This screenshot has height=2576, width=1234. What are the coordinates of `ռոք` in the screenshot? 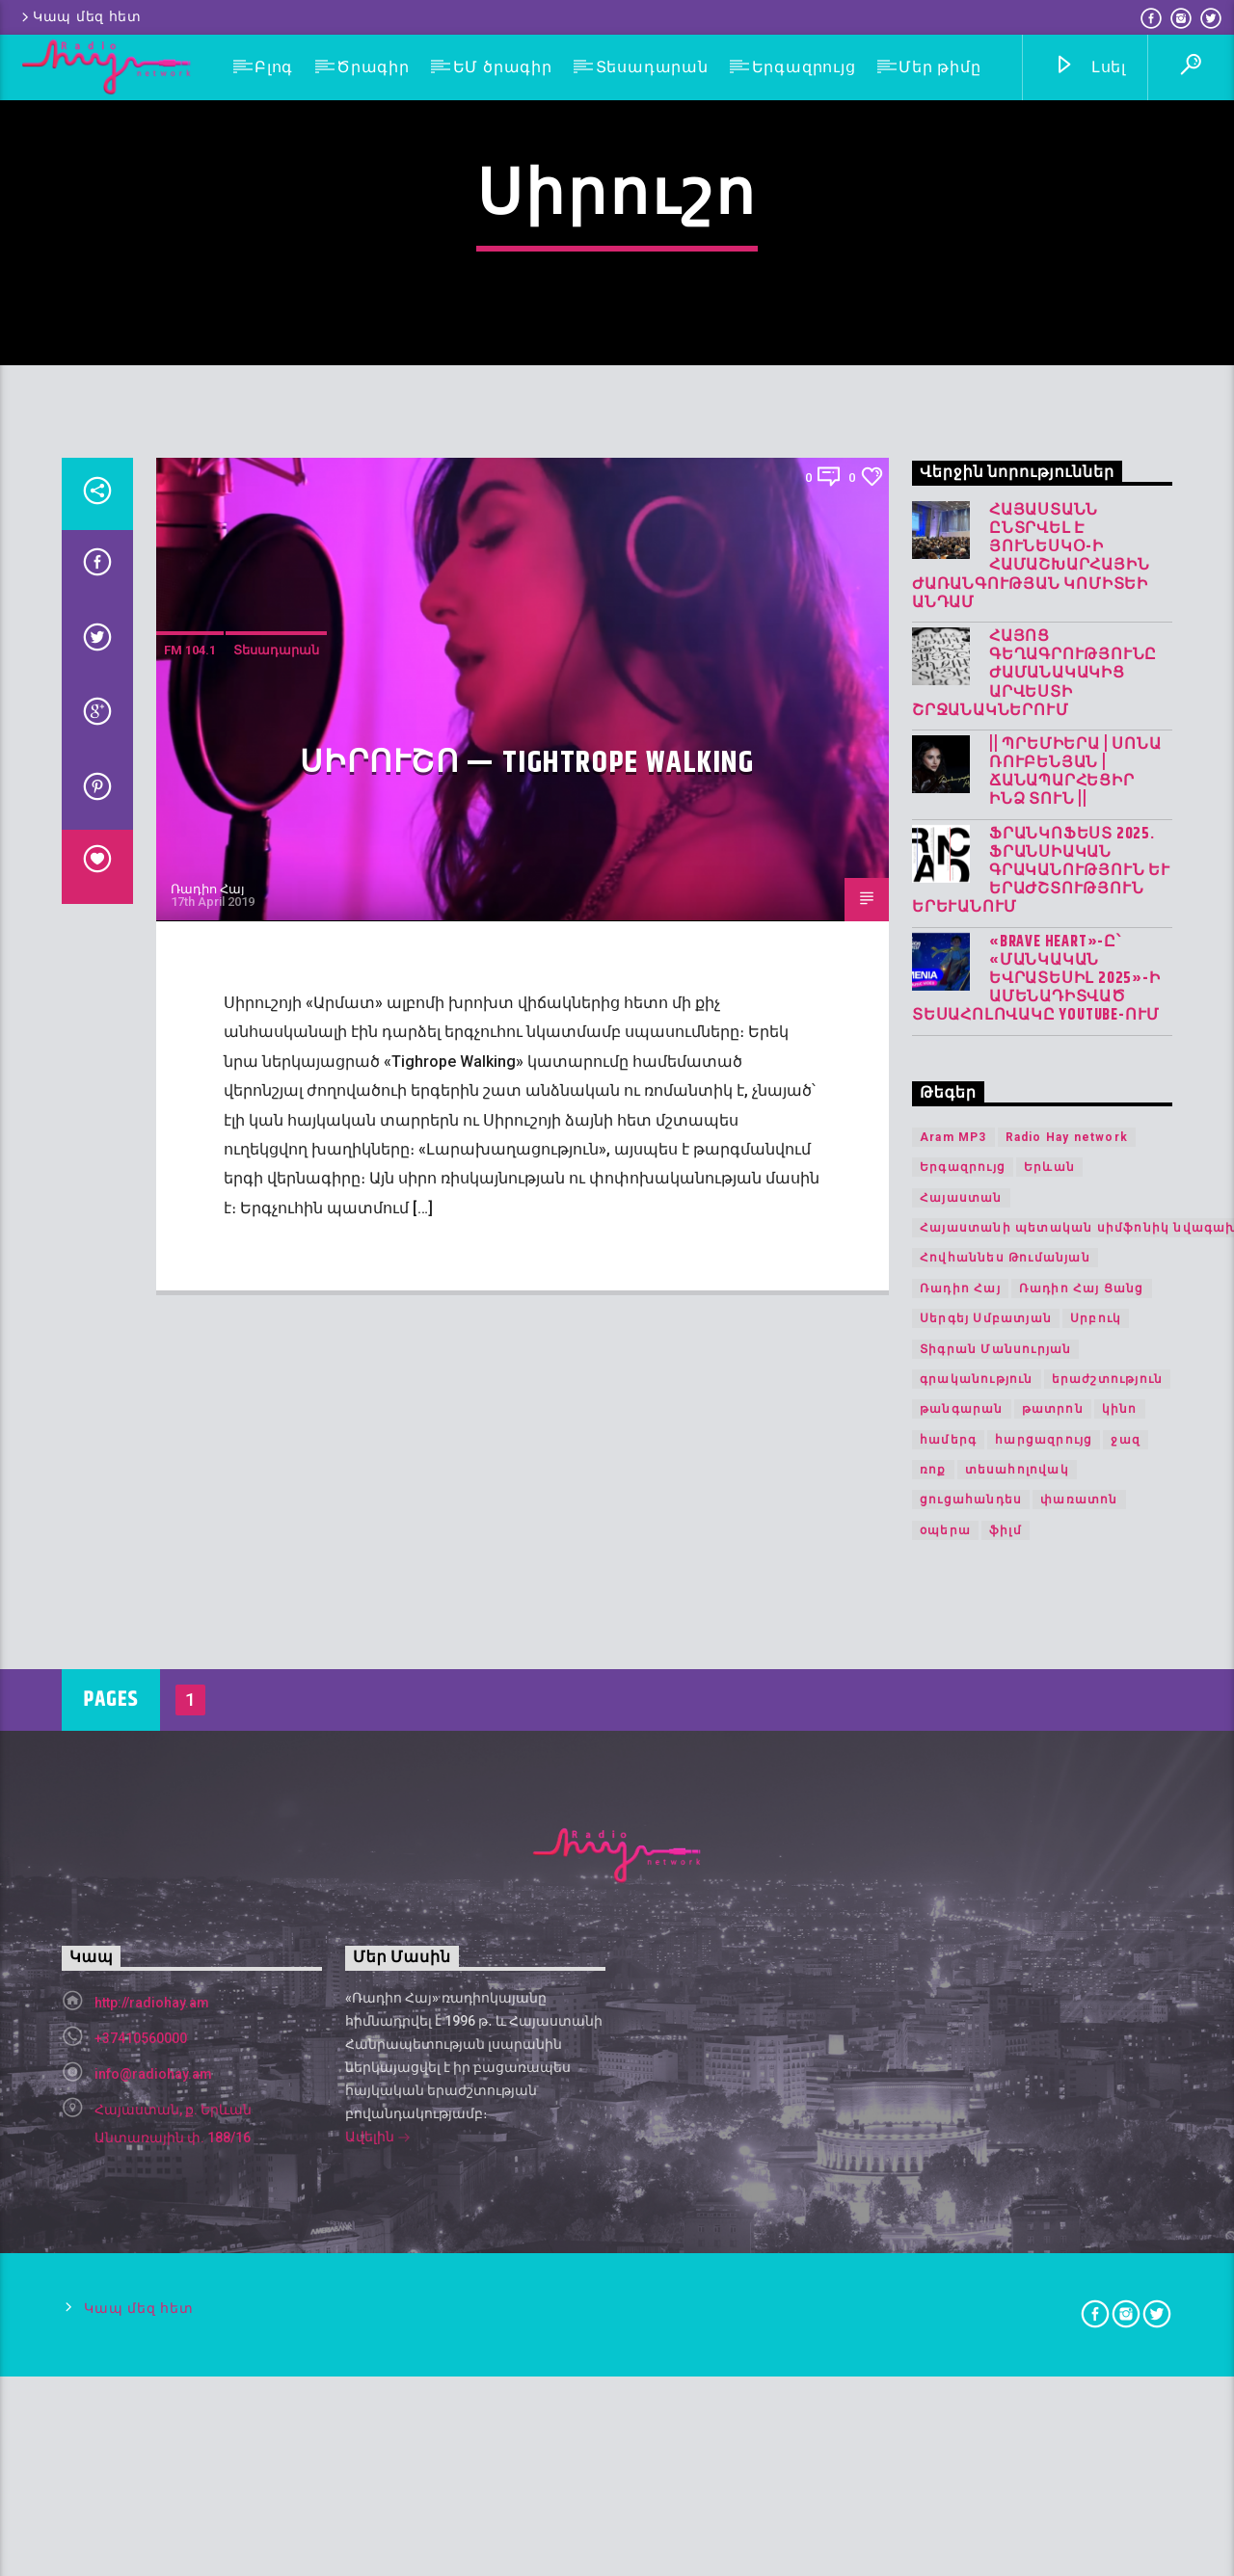 It's located at (933, 2001).